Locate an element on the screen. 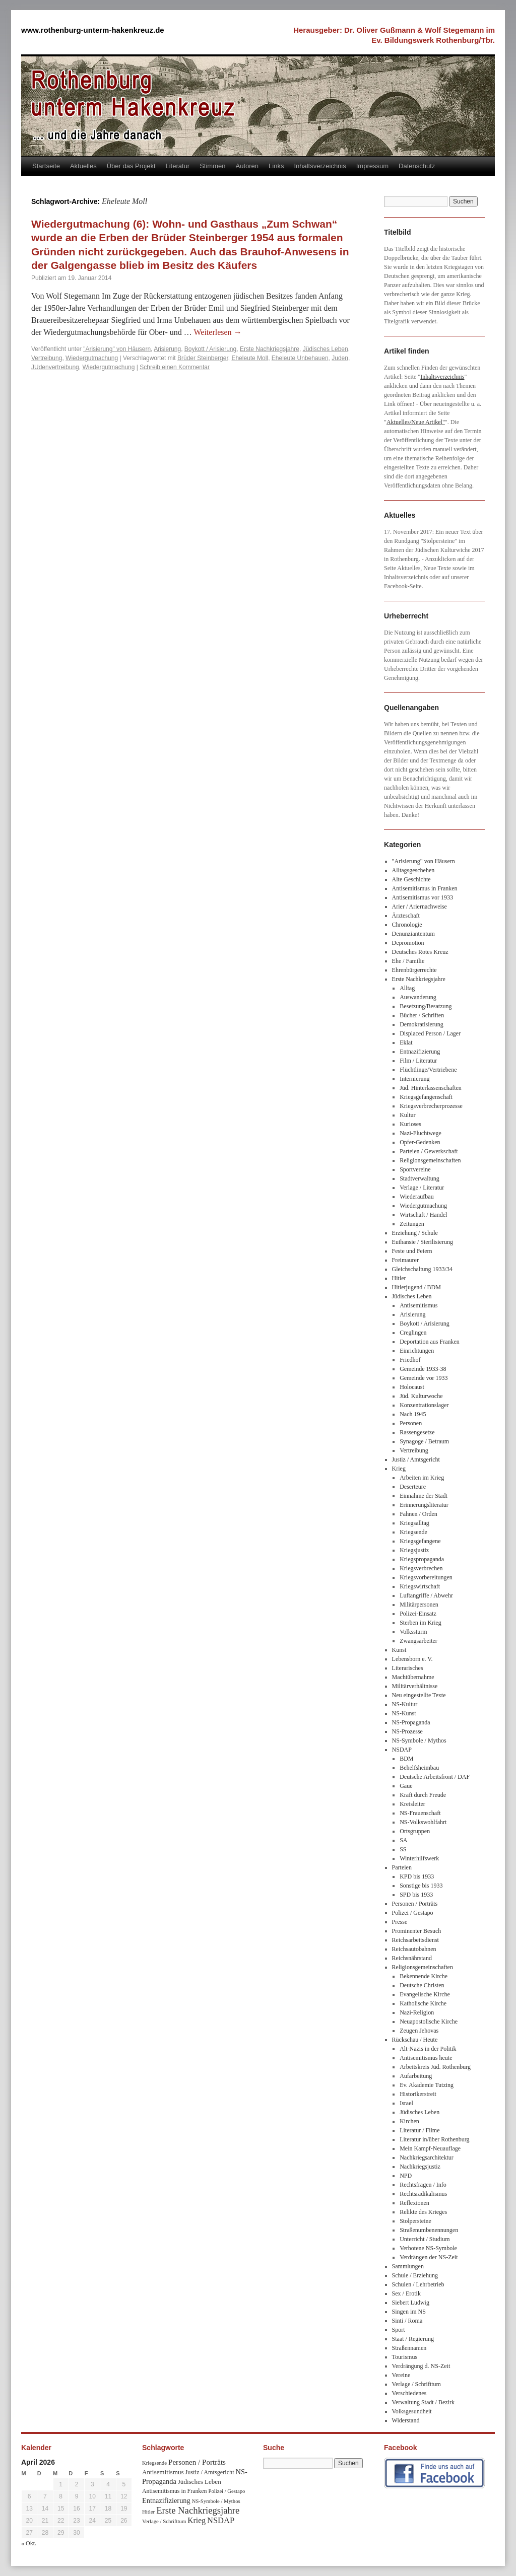 Image resolution: width=516 pixels, height=2576 pixels. Volkssturm is located at coordinates (413, 1631).